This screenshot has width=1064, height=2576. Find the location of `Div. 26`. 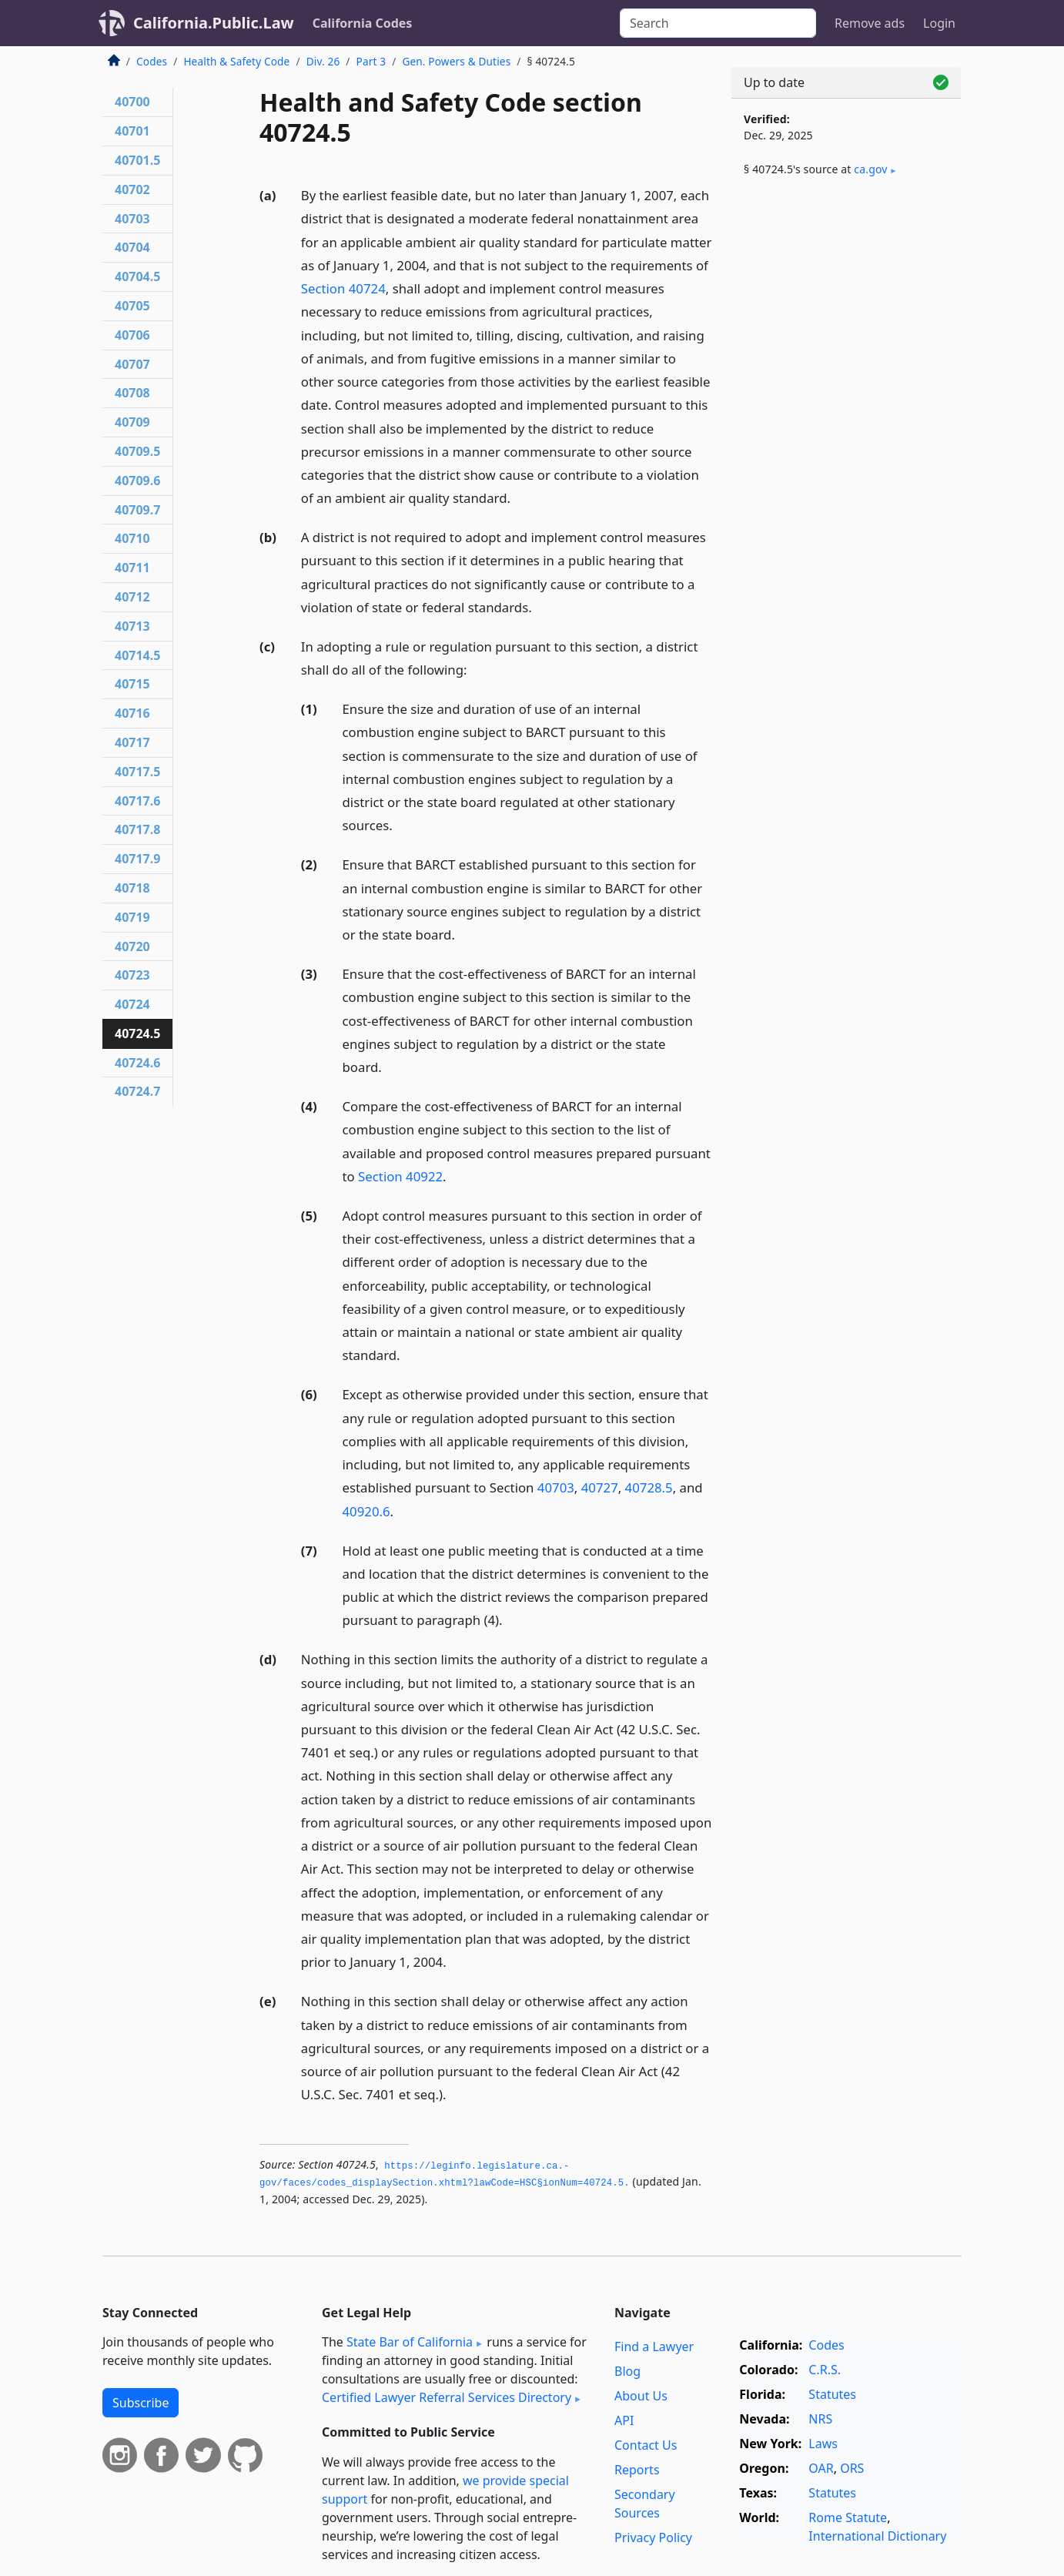

Div. 26 is located at coordinates (323, 61).